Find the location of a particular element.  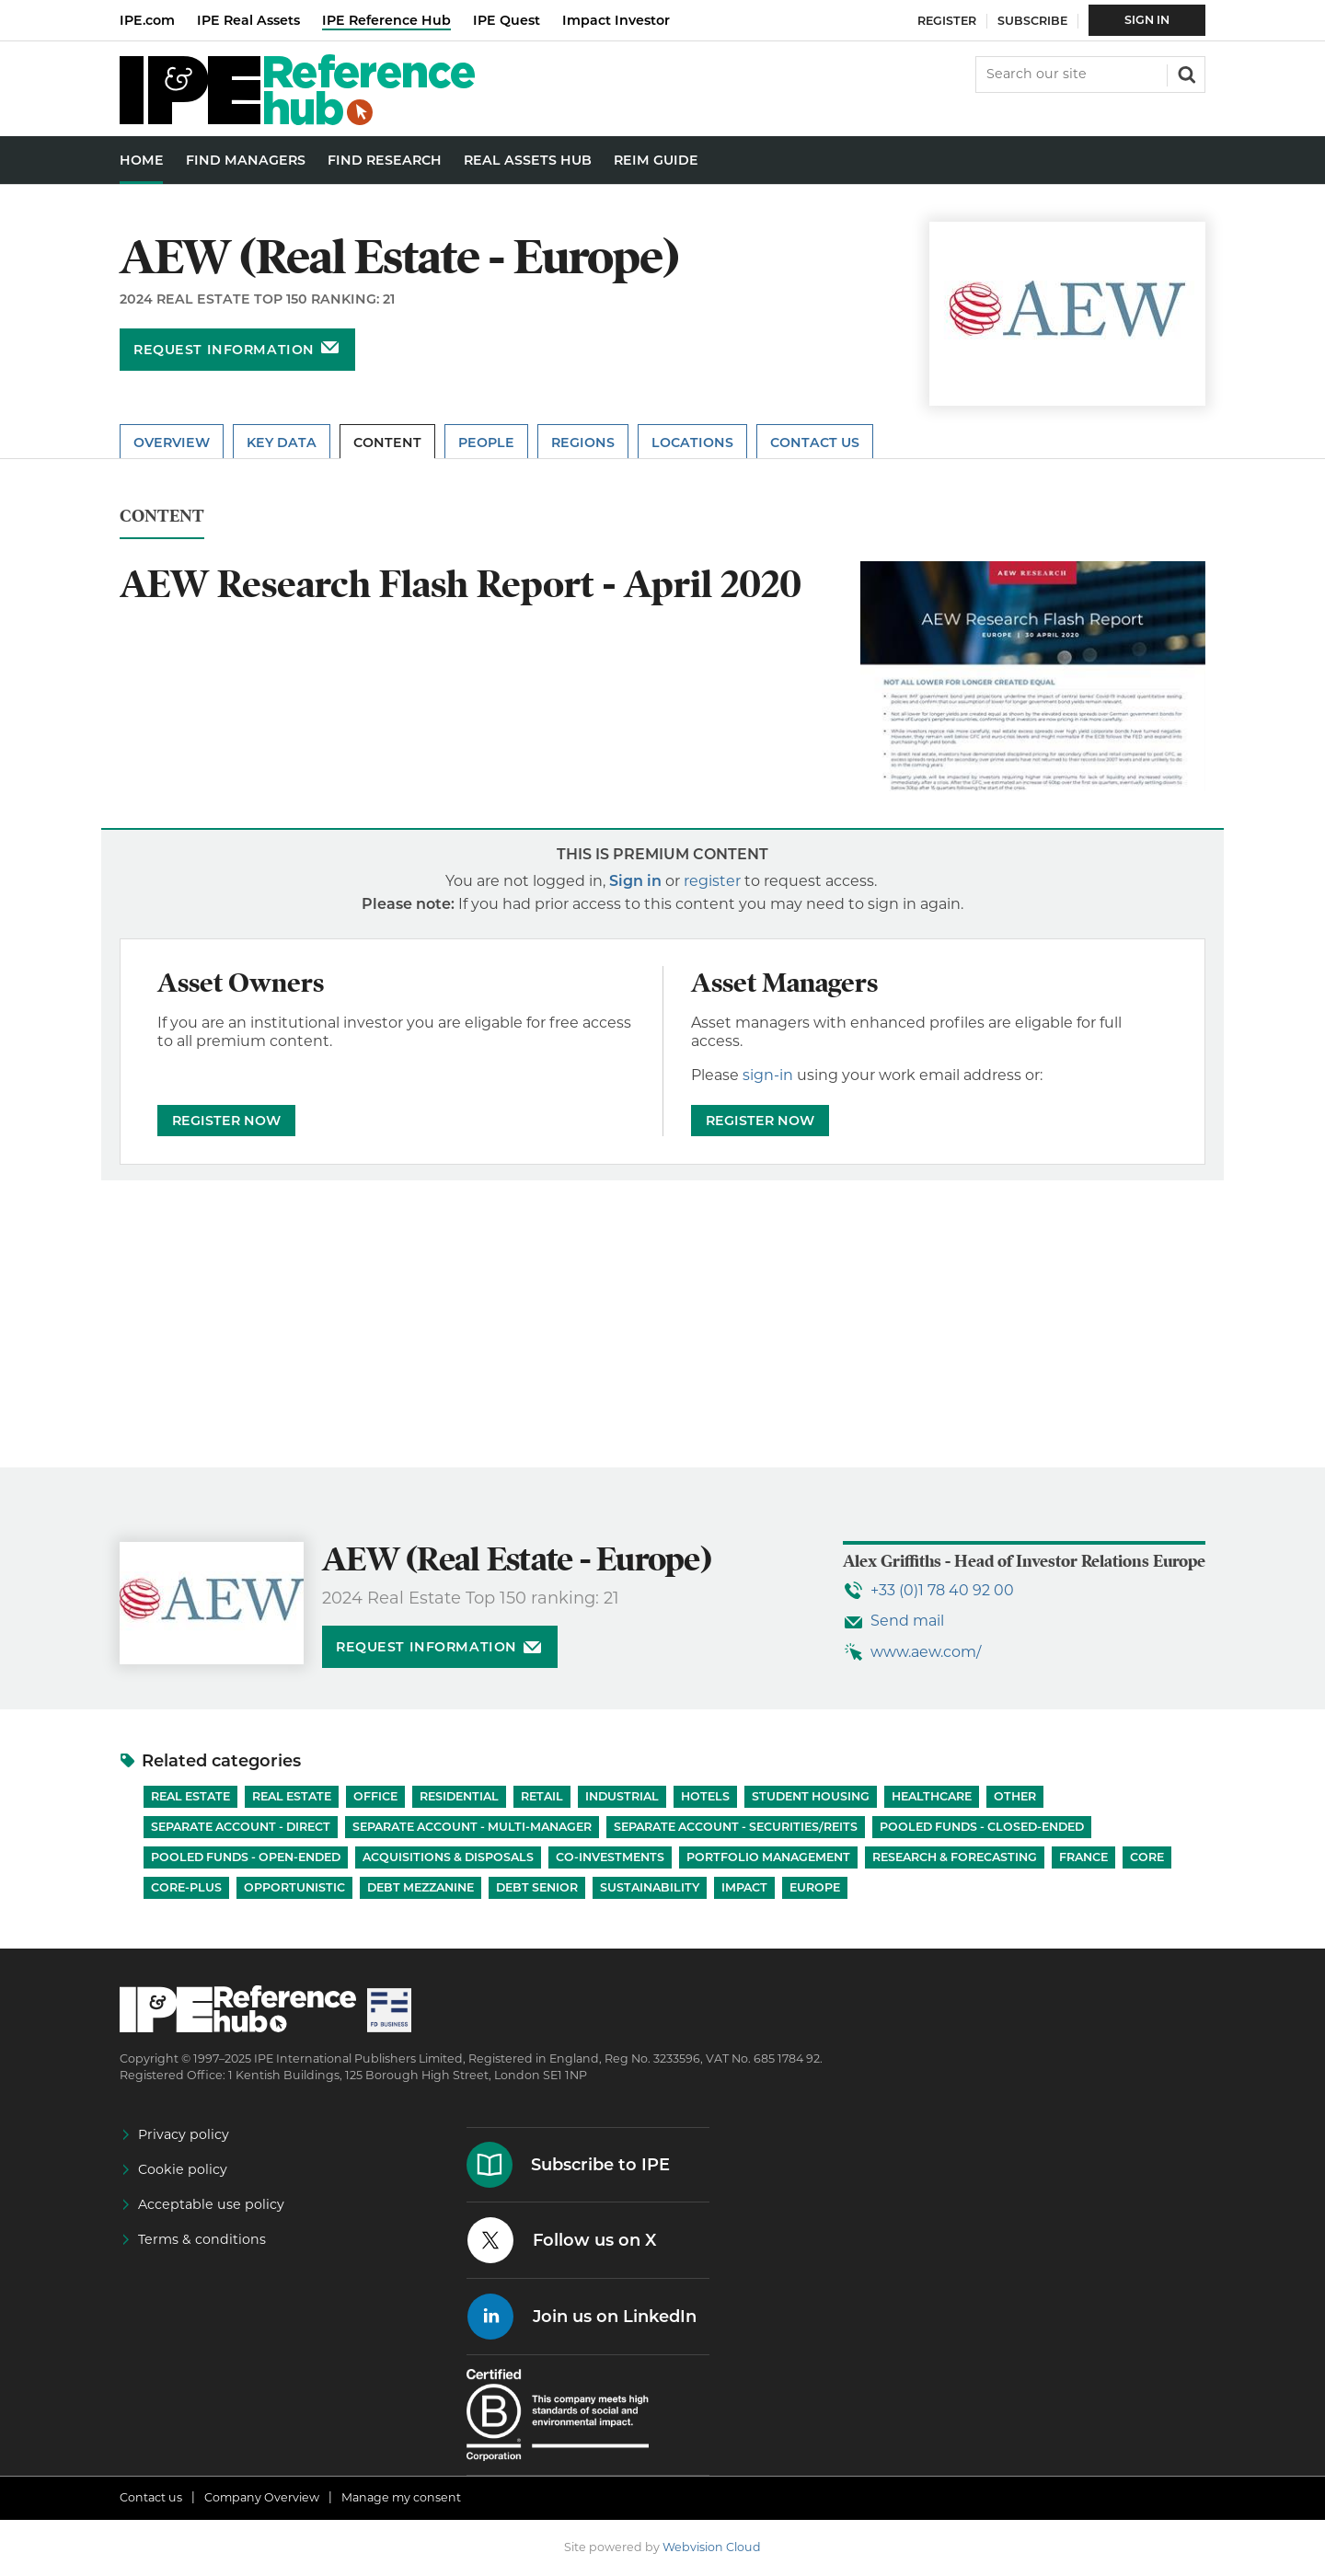

Core is located at coordinates (1147, 1857).